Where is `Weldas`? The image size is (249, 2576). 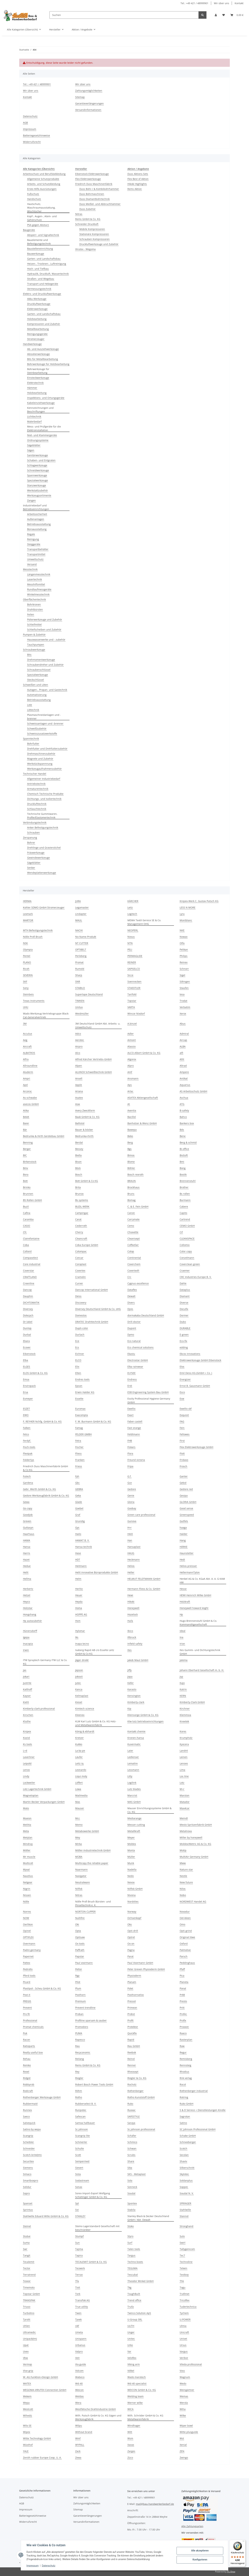
Weldas is located at coordinates (79, 2396).